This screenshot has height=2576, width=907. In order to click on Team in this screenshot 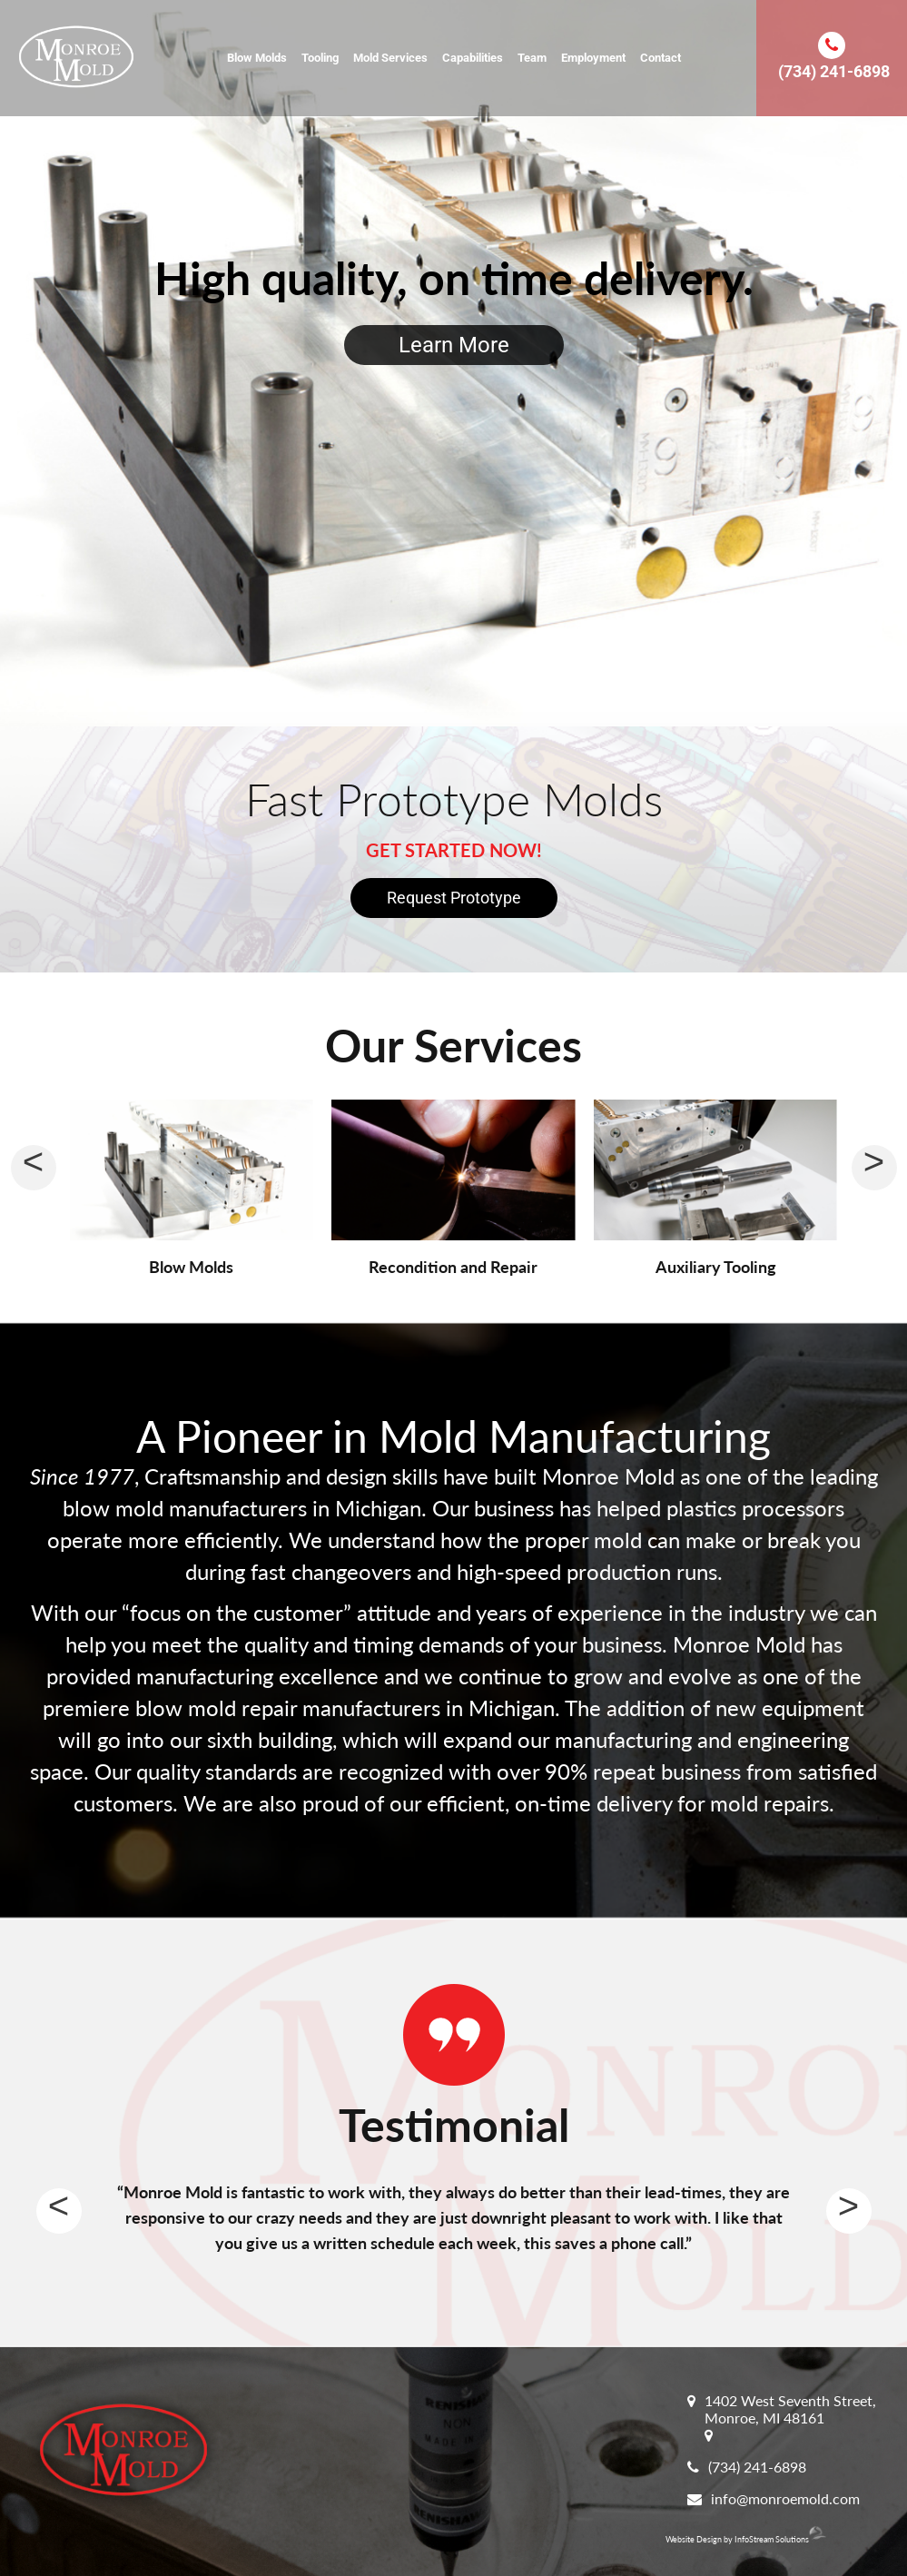, I will do `click(532, 57)`.